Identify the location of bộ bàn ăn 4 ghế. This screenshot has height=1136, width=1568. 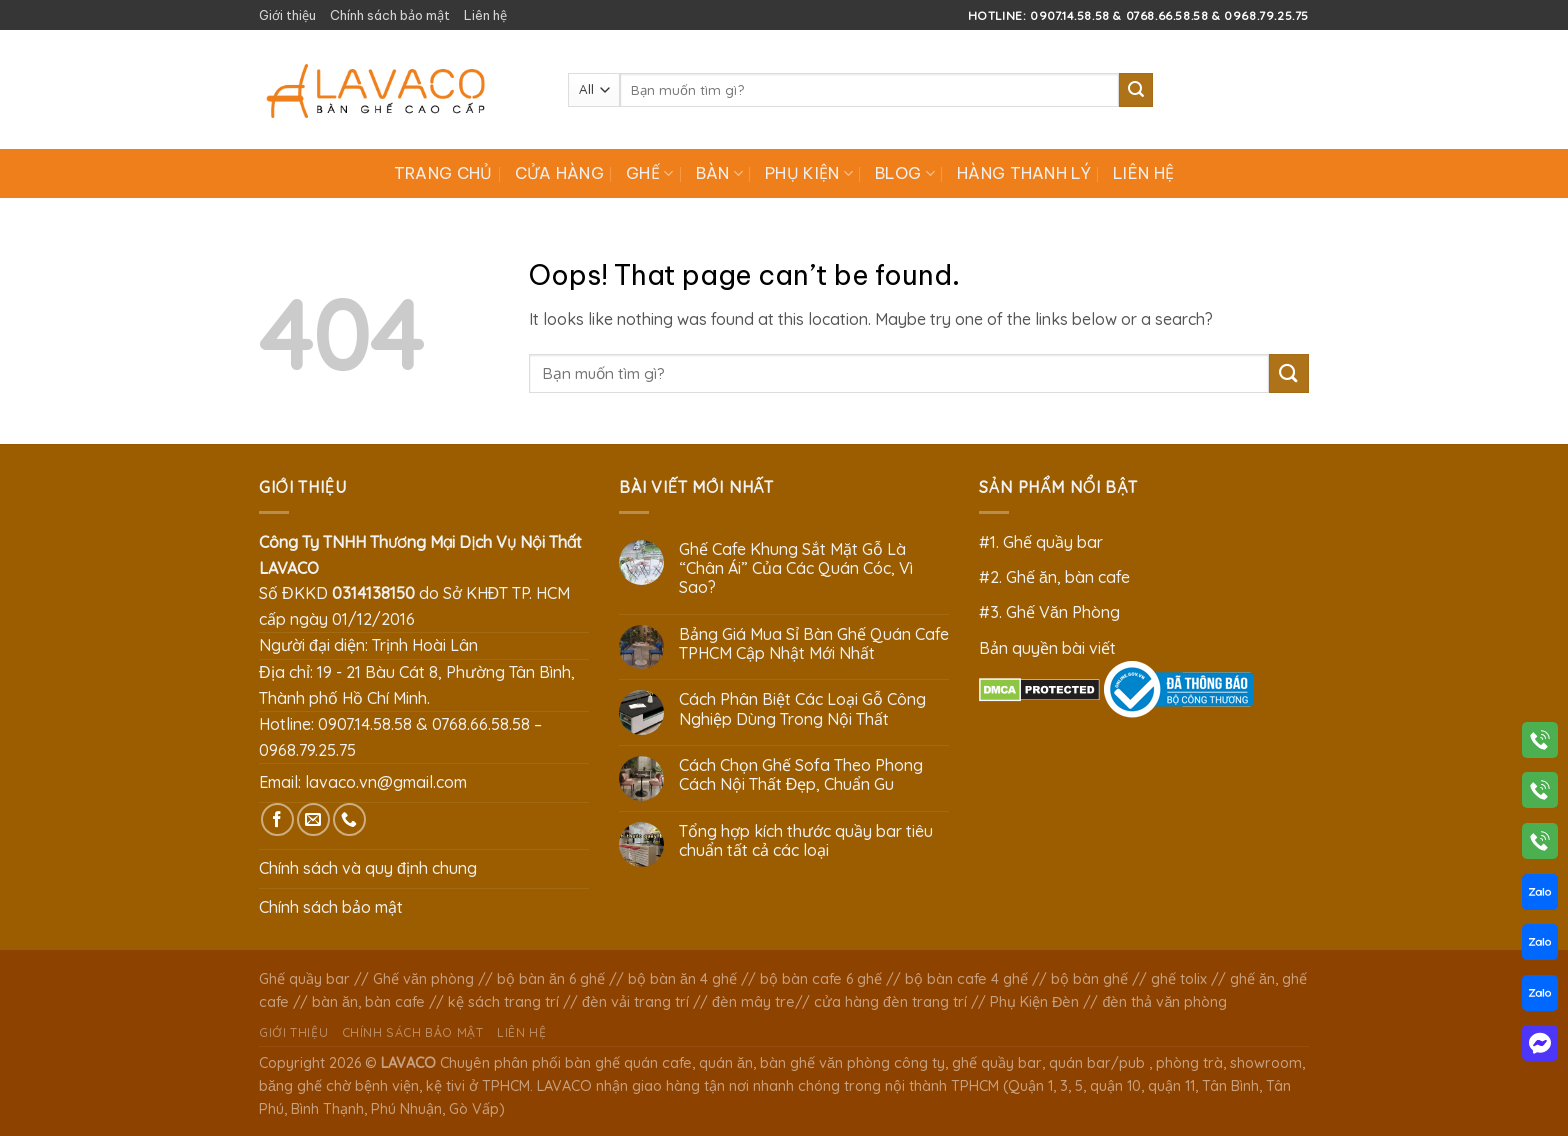
(682, 979).